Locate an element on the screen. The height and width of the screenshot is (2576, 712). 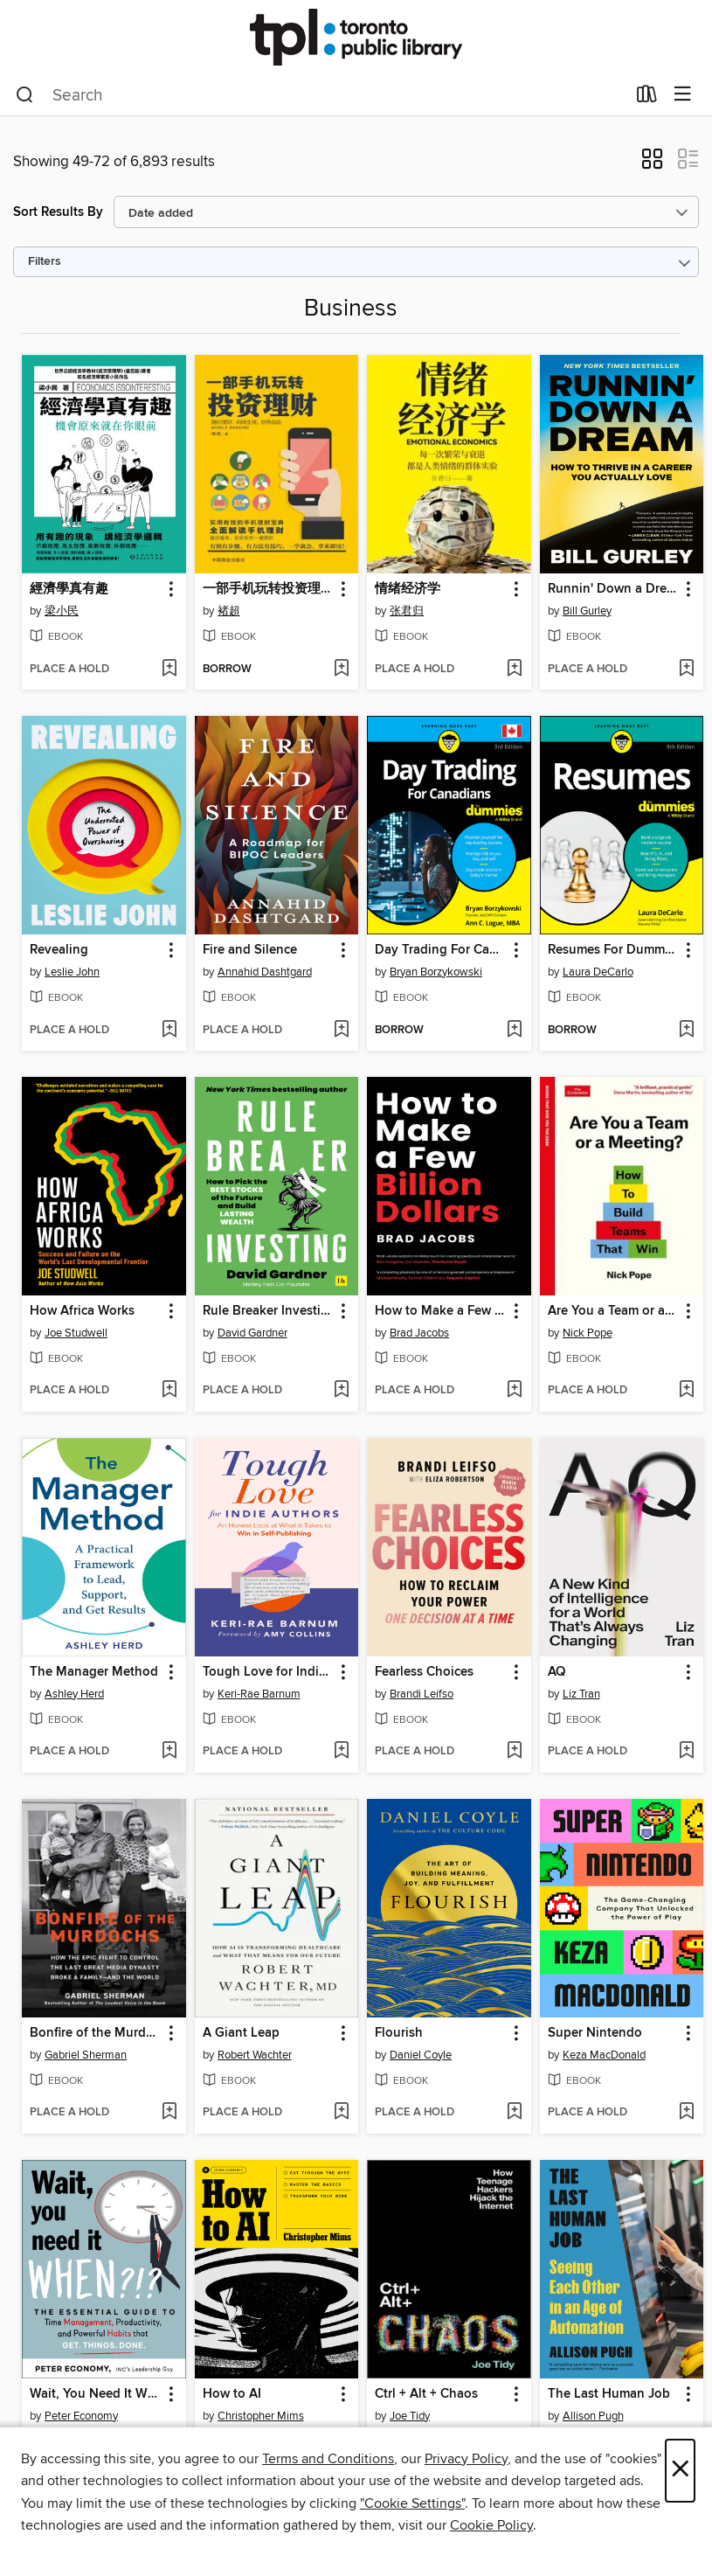
Cookie Policy is located at coordinates (491, 2525).